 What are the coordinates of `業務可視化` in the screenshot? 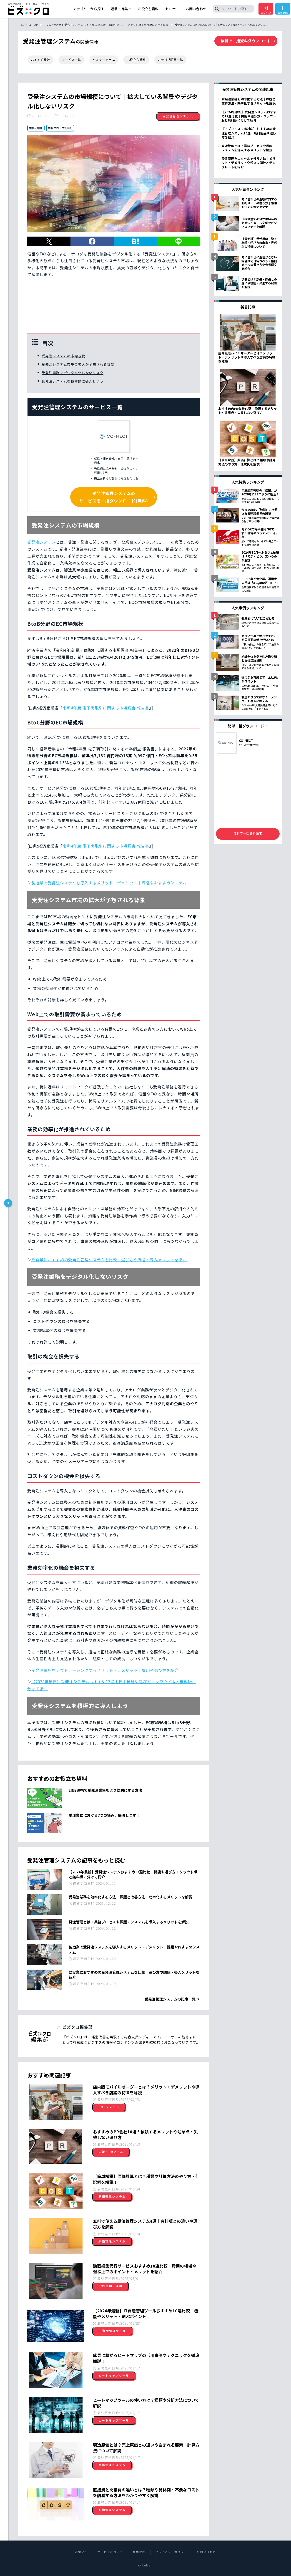 It's located at (36, 128).